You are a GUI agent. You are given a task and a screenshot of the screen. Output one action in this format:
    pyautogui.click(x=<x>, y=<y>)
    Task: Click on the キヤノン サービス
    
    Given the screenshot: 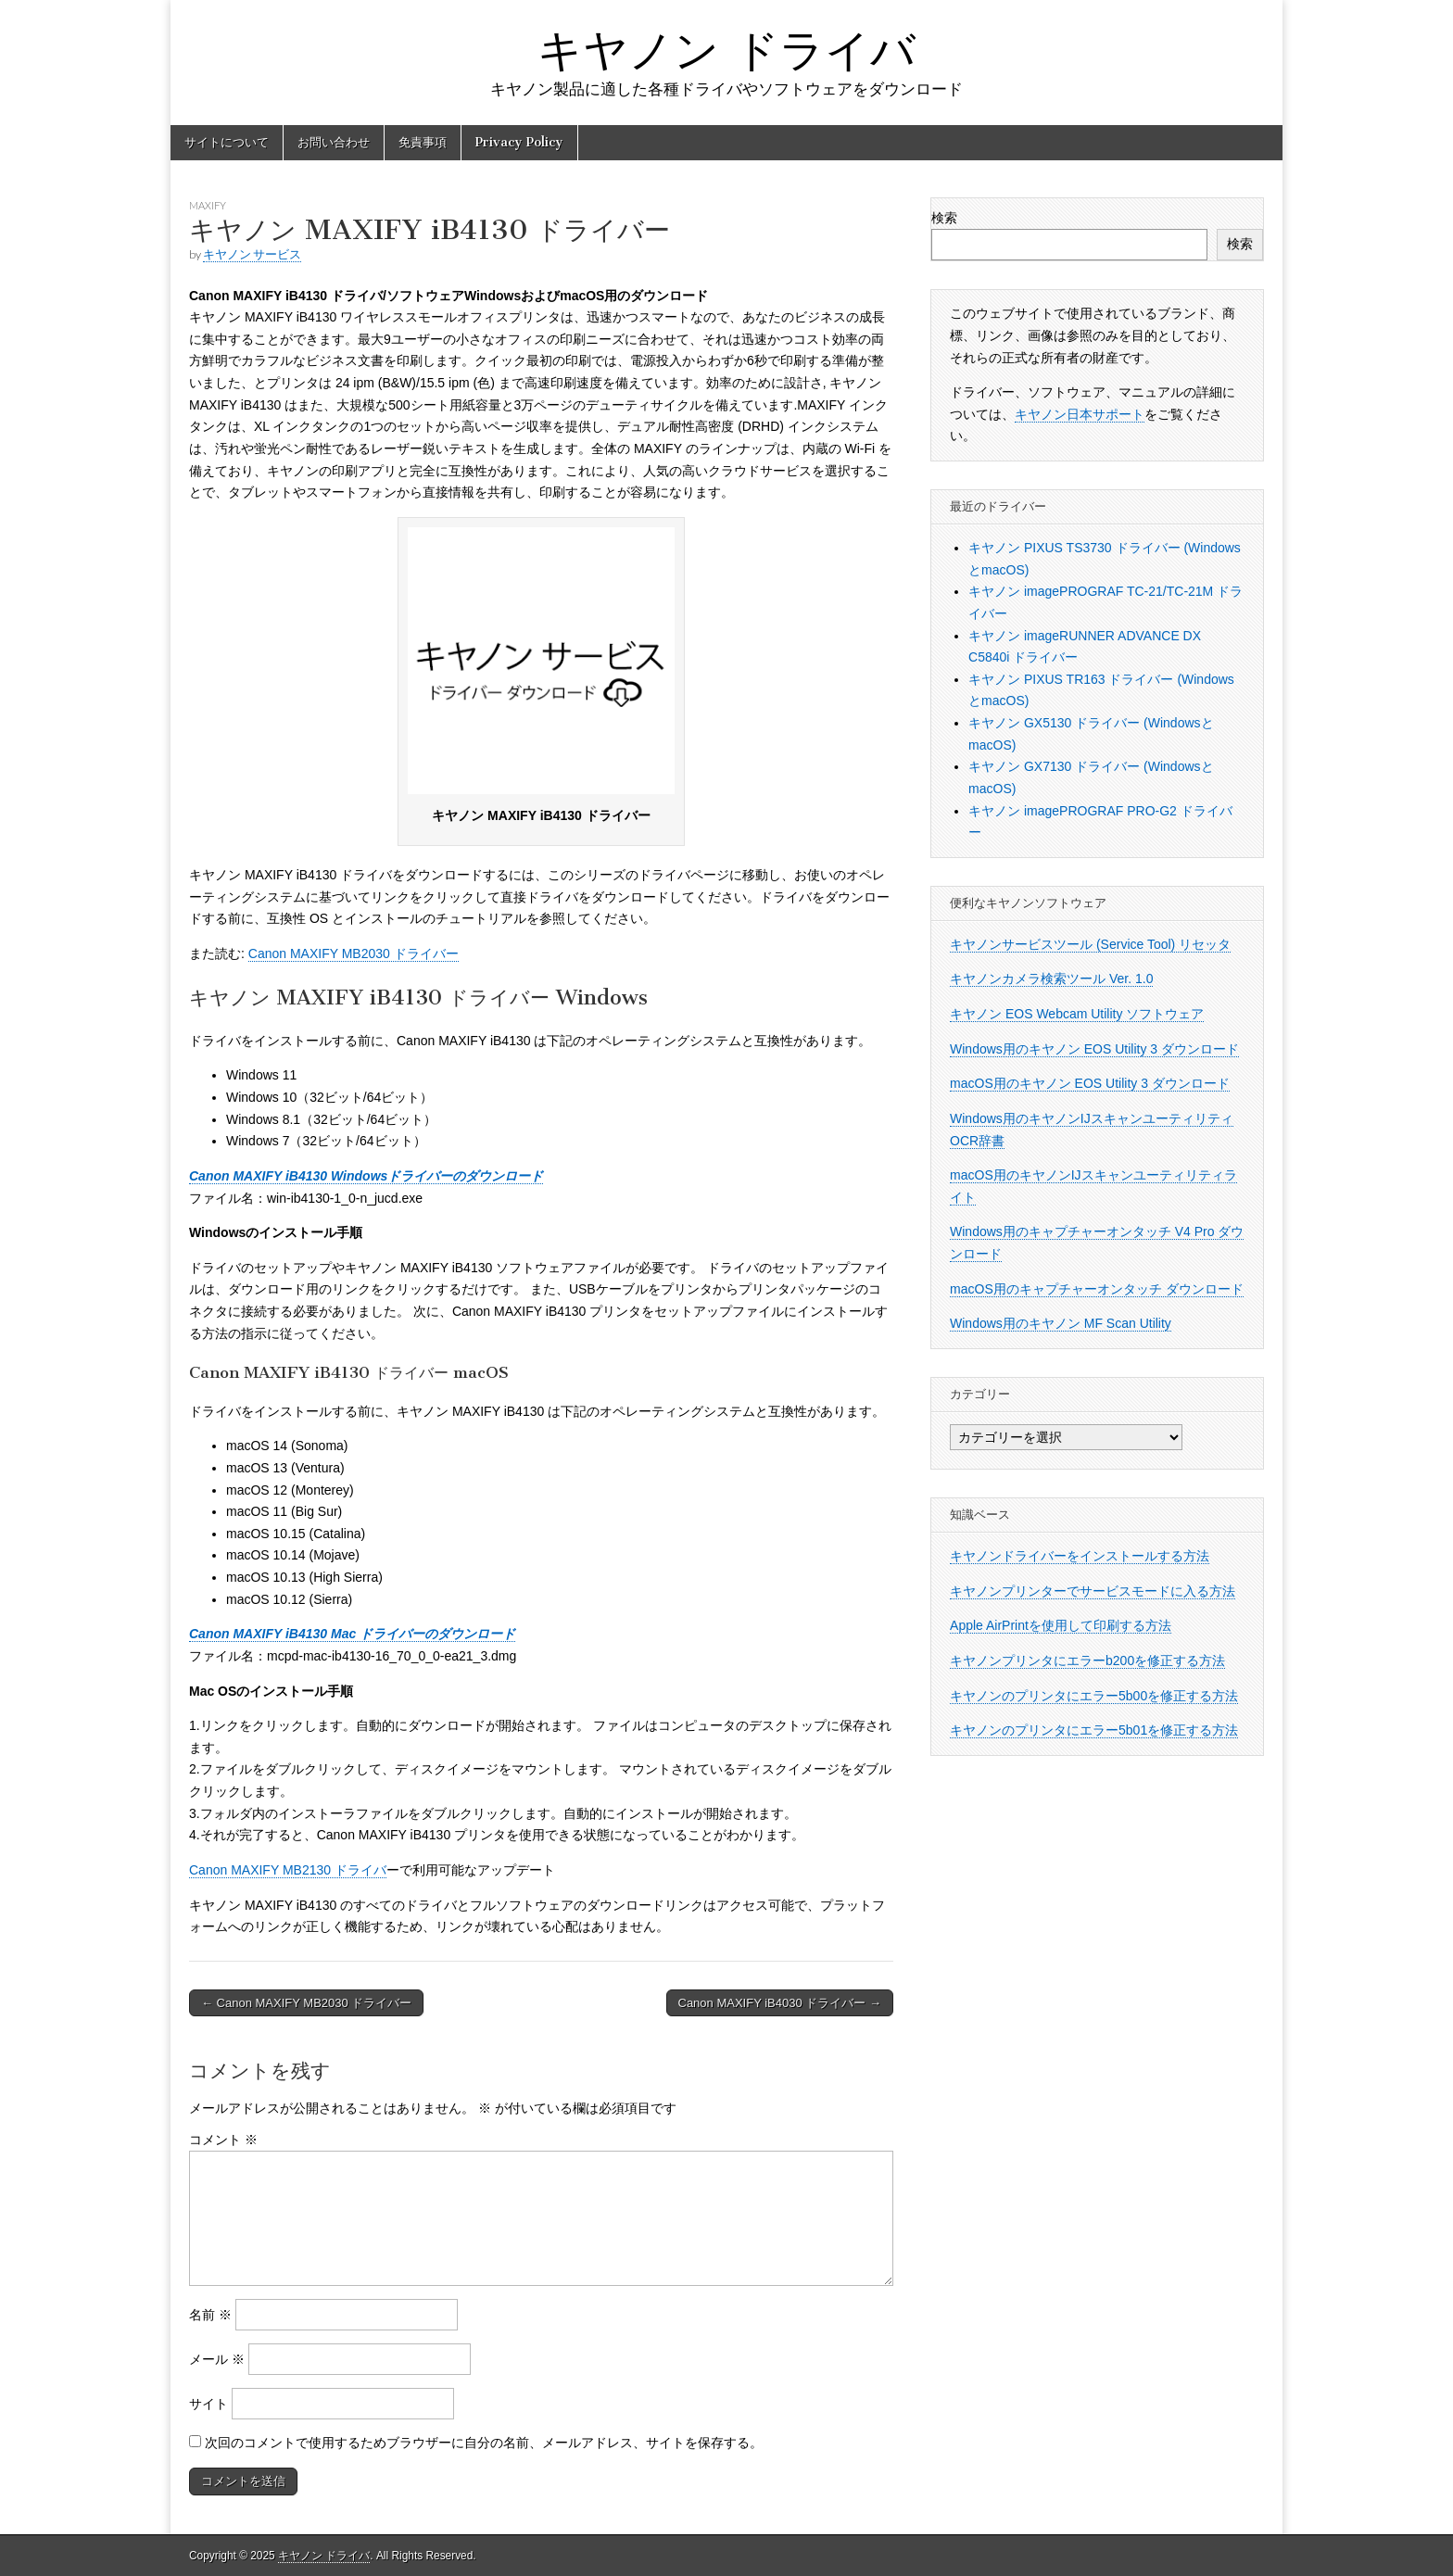 What is the action you would take?
    pyautogui.click(x=252, y=254)
    